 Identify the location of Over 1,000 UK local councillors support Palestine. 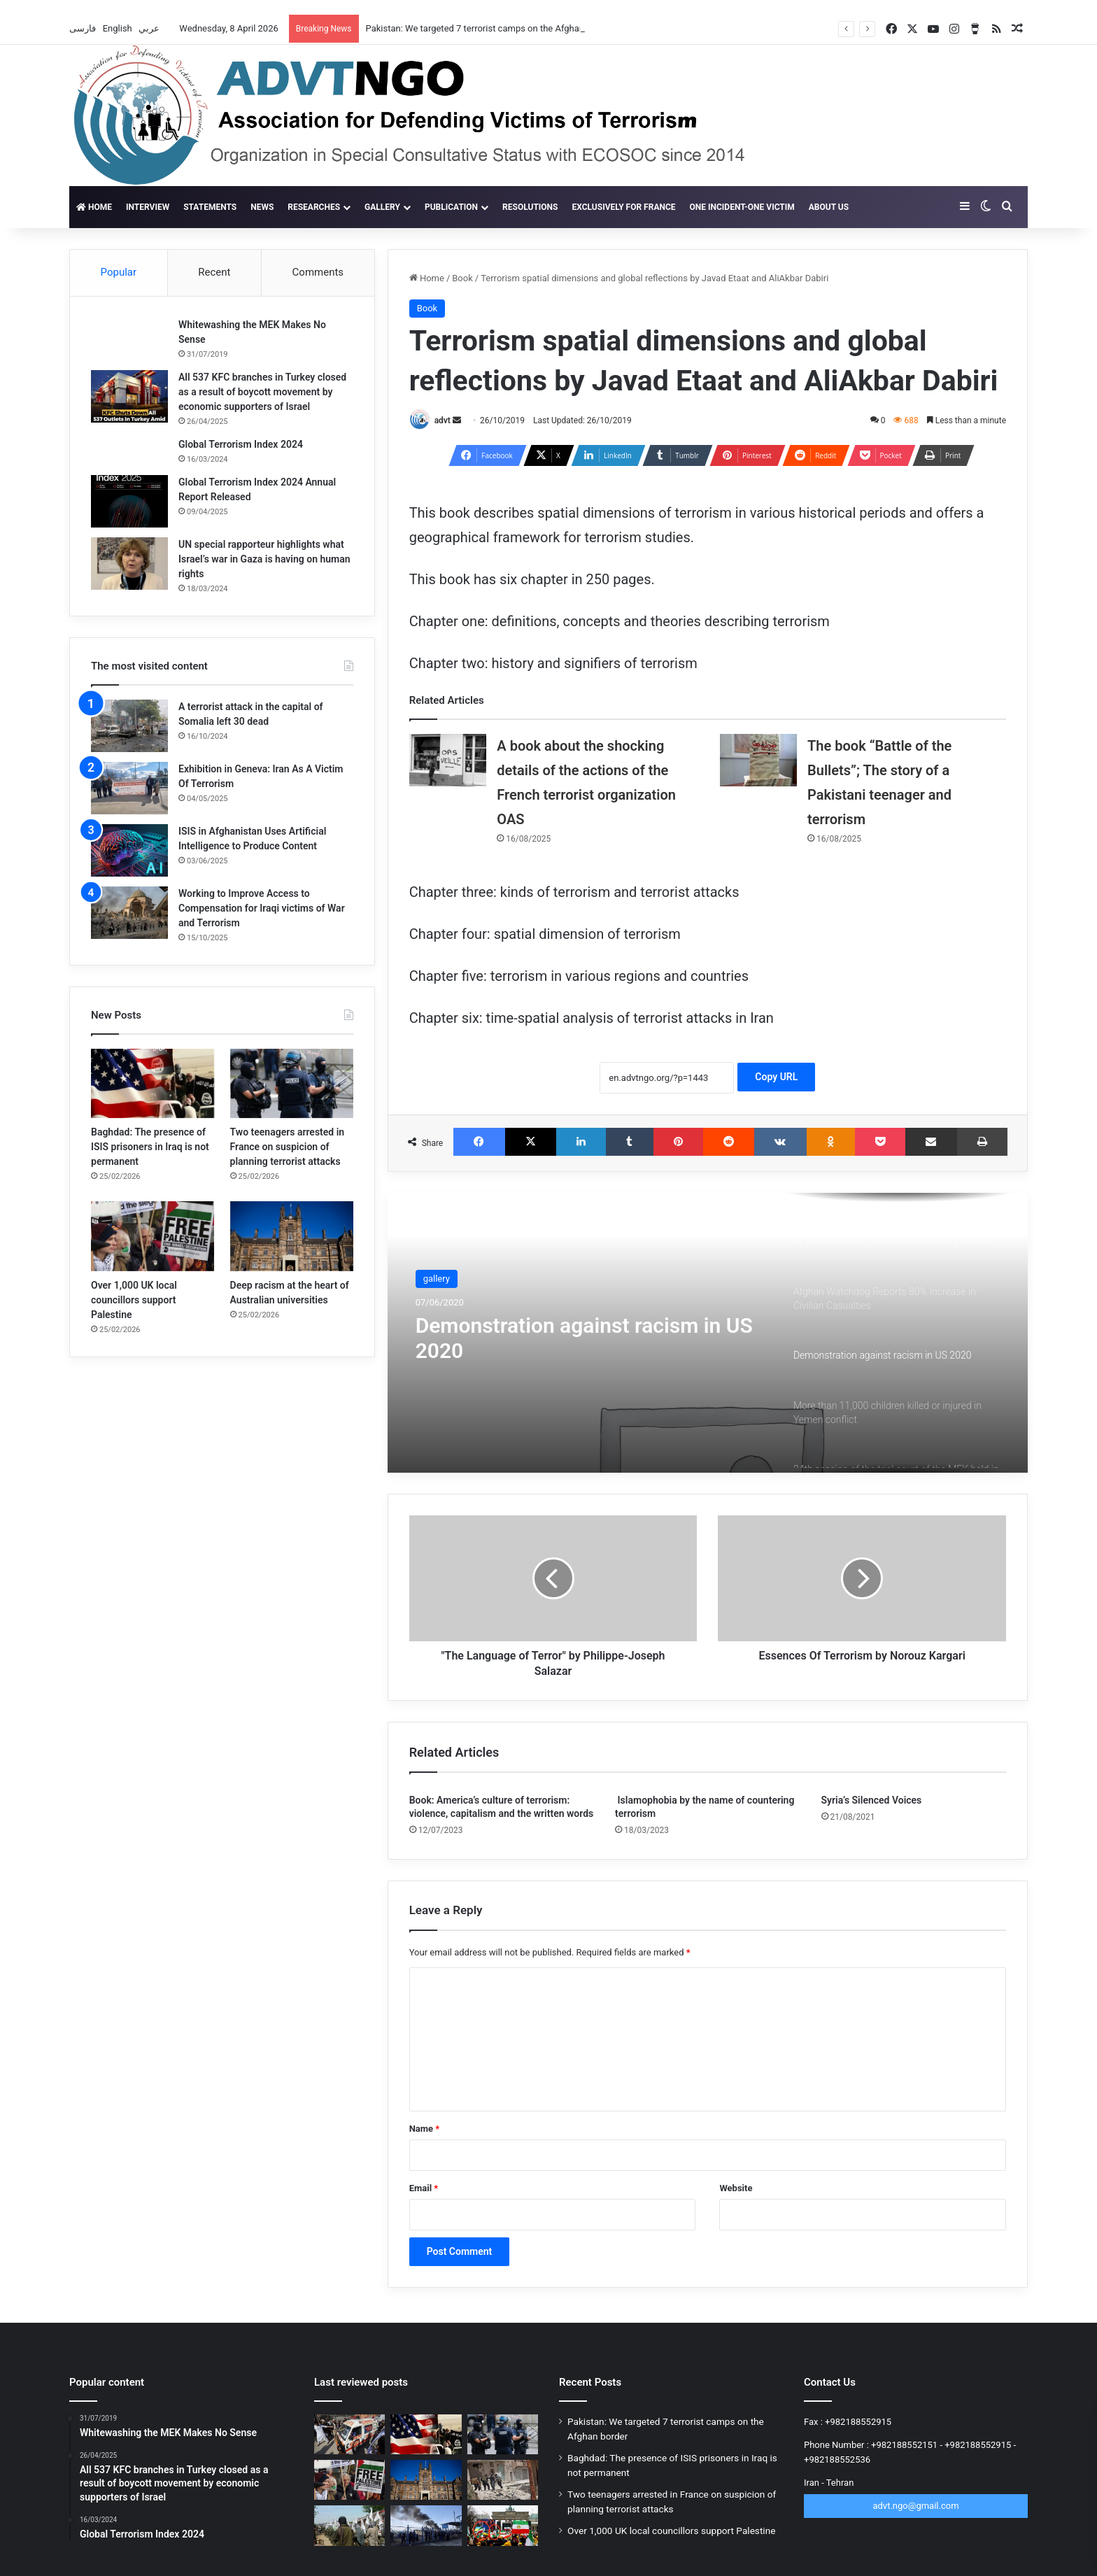
(134, 1300).